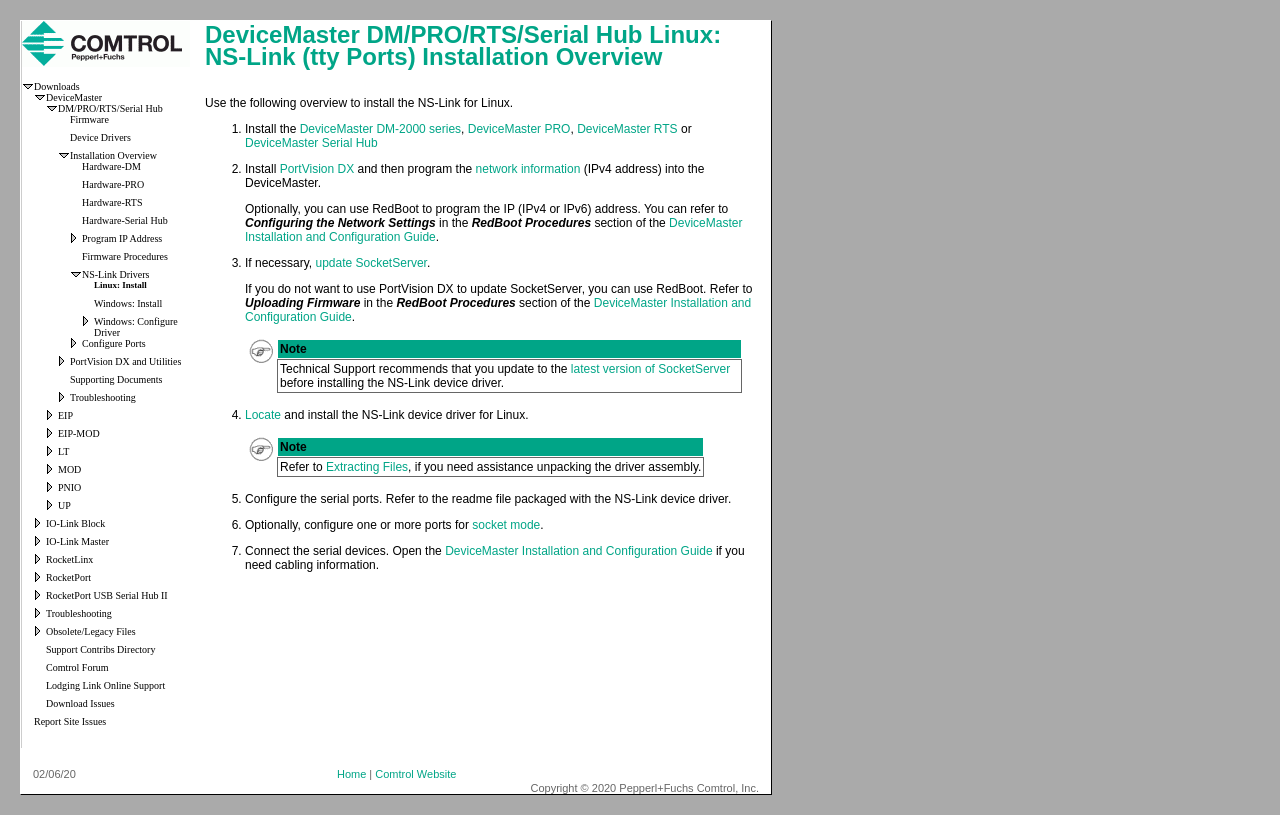 The width and height of the screenshot is (1280, 815). I want to click on Lodging Link Online Support, so click(105, 685).